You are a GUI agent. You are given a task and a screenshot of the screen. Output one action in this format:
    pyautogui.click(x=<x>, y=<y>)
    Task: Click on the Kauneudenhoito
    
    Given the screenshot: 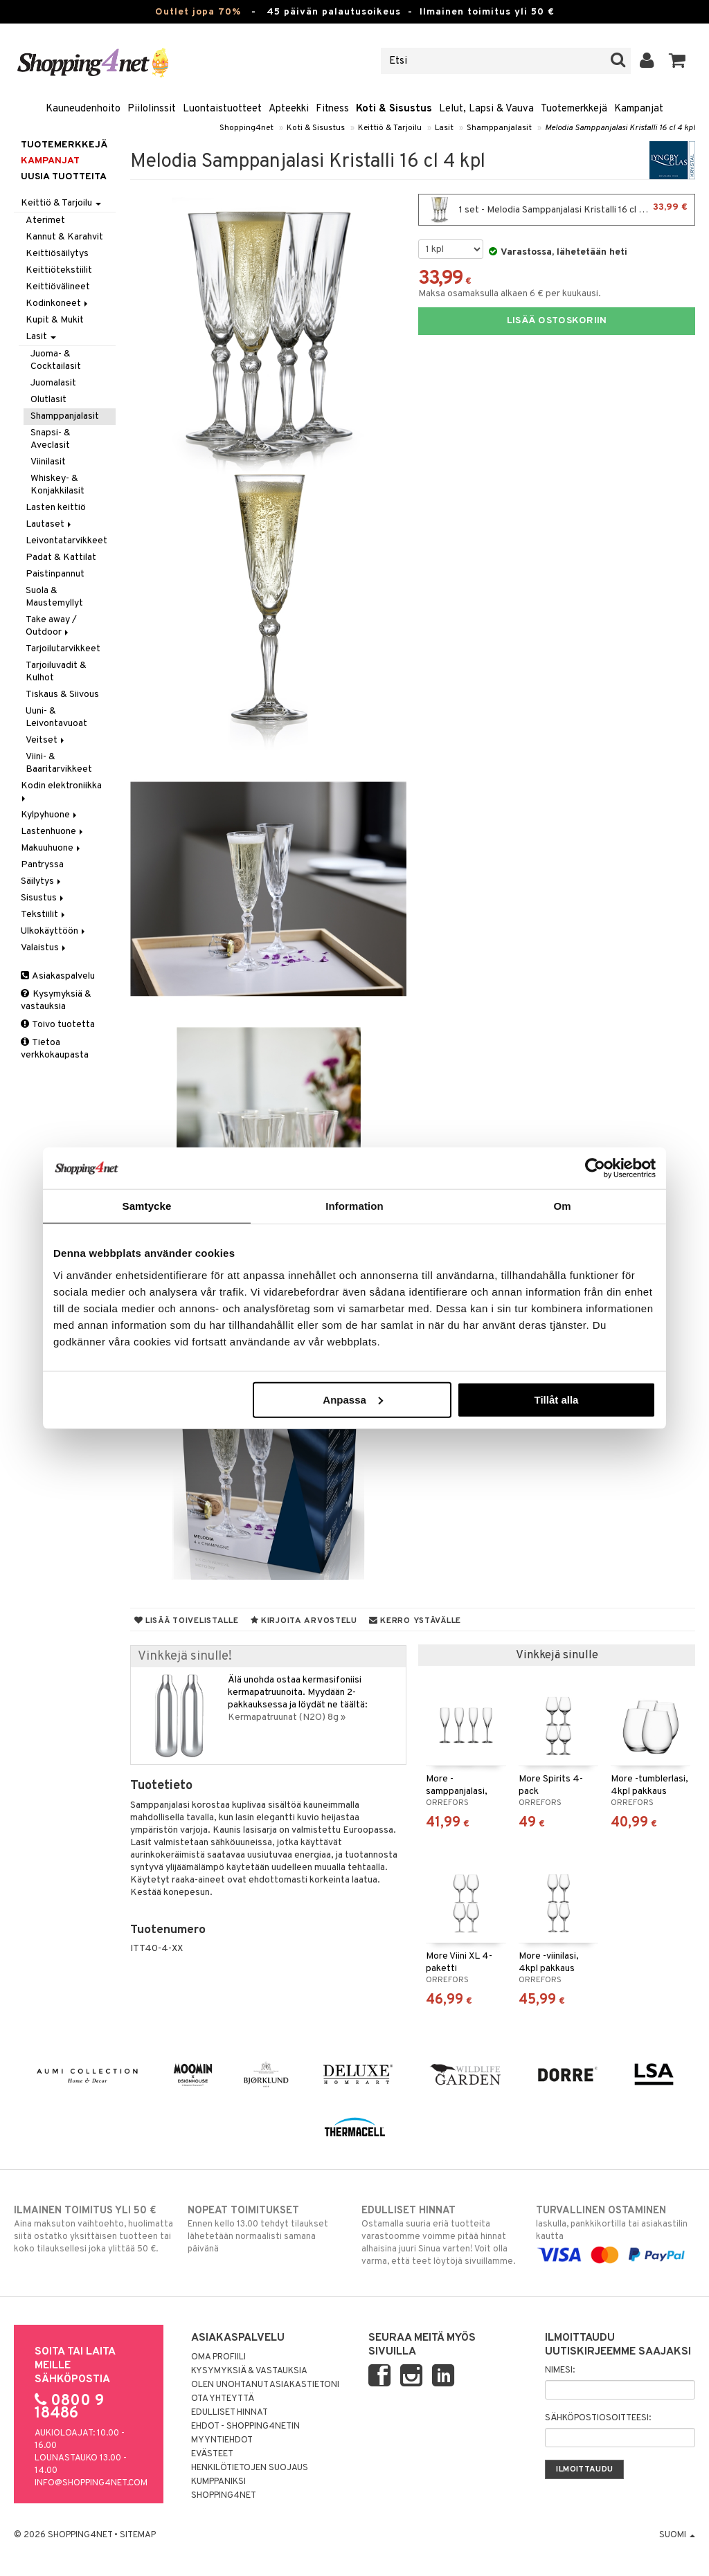 What is the action you would take?
    pyautogui.click(x=83, y=109)
    